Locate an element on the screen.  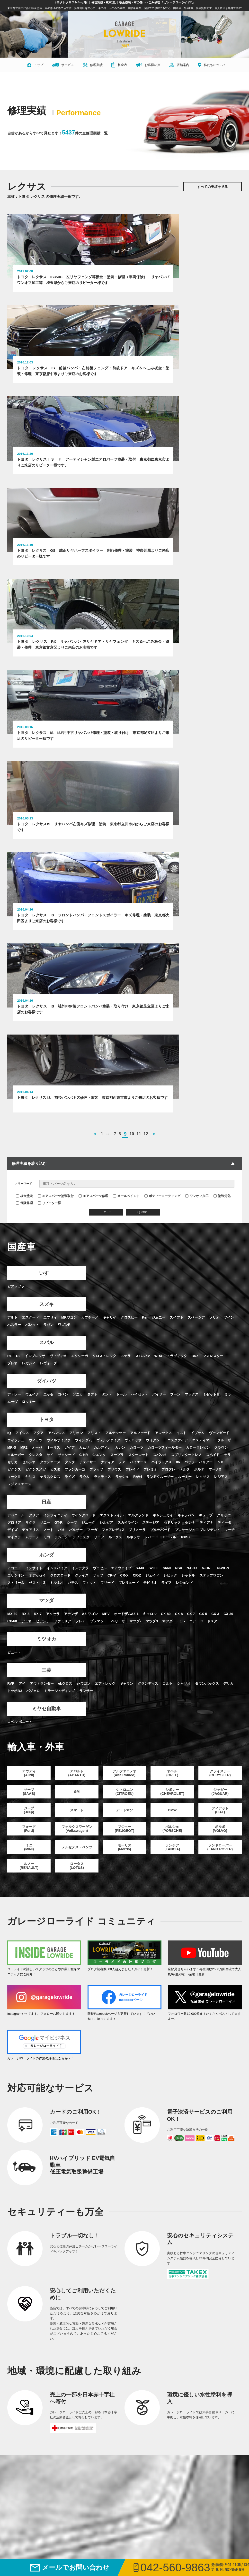
ハイゼット is located at coordinates (139, 942).